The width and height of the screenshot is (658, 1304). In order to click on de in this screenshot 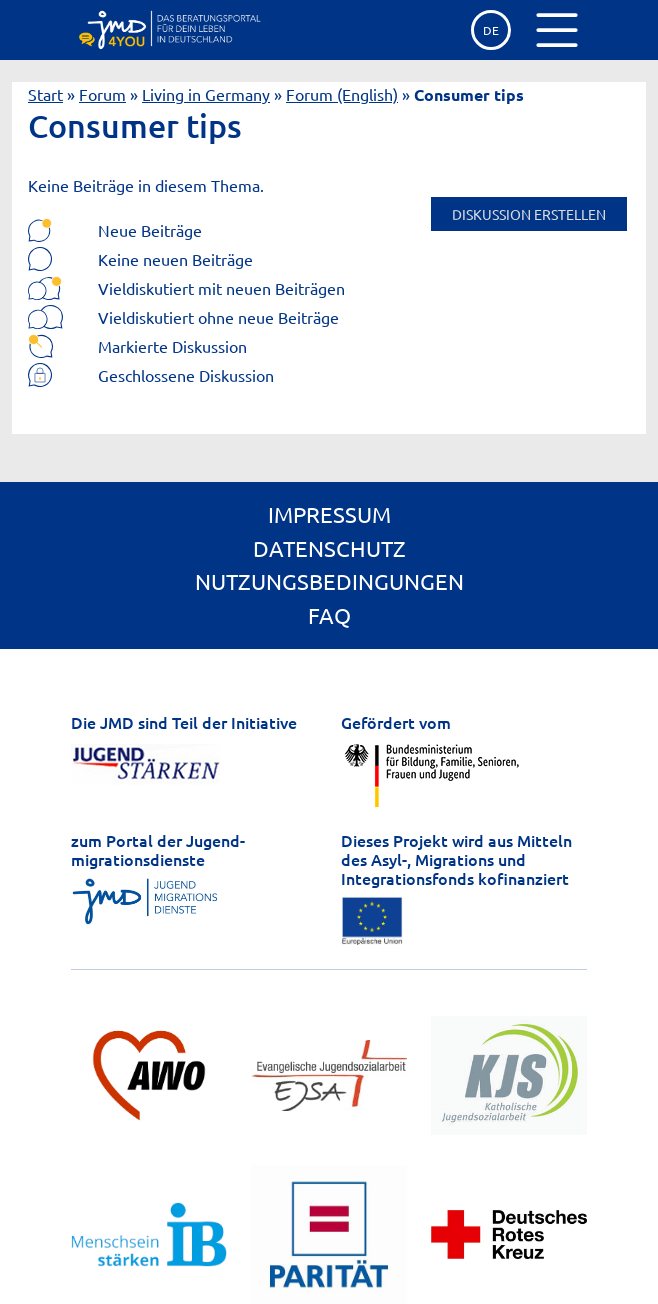, I will do `click(491, 30)`.